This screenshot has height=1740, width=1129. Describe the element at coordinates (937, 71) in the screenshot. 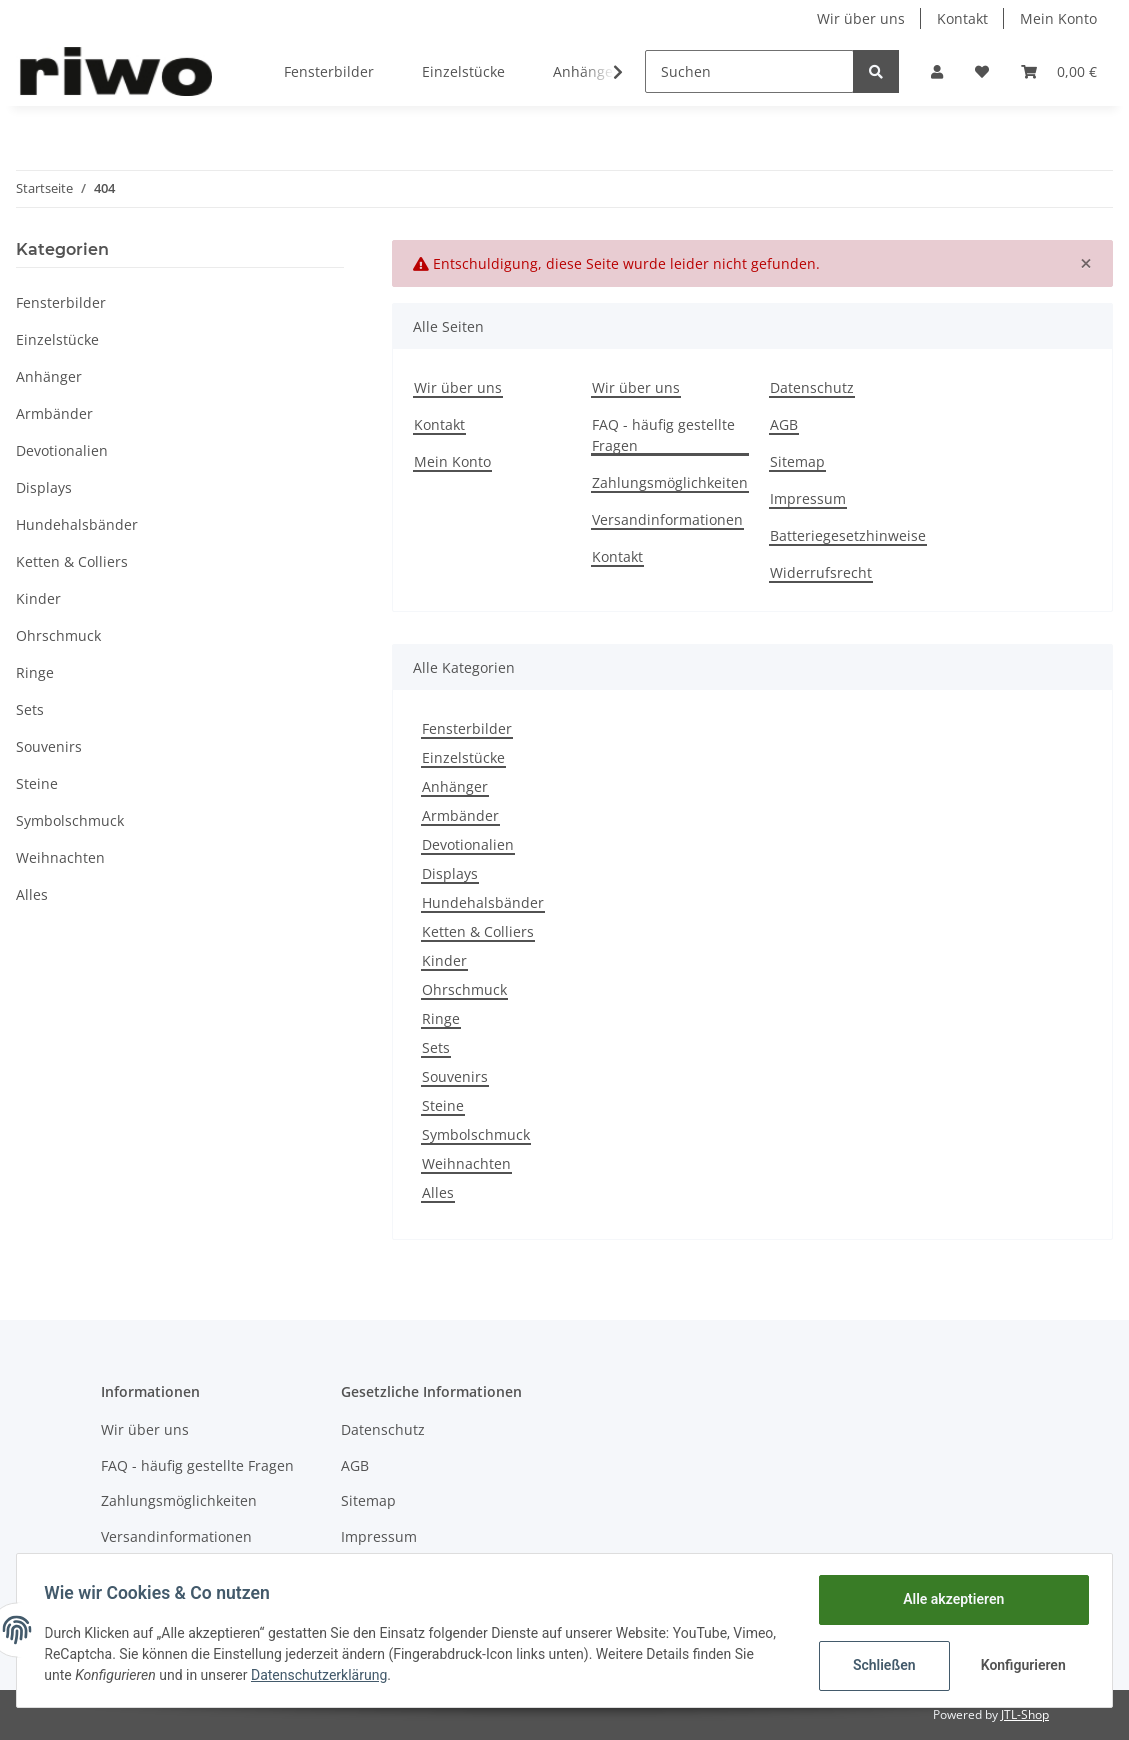

I see `[button]` at that location.